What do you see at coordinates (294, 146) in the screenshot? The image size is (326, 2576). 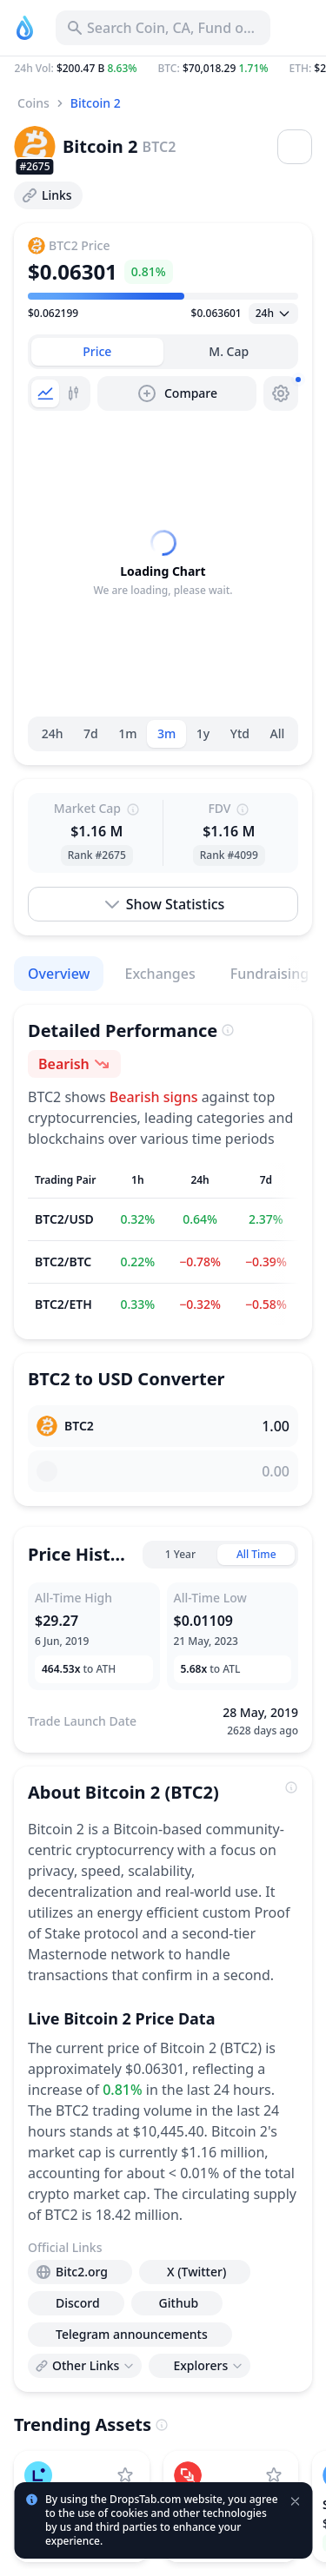 I see `[Open menu]` at bounding box center [294, 146].